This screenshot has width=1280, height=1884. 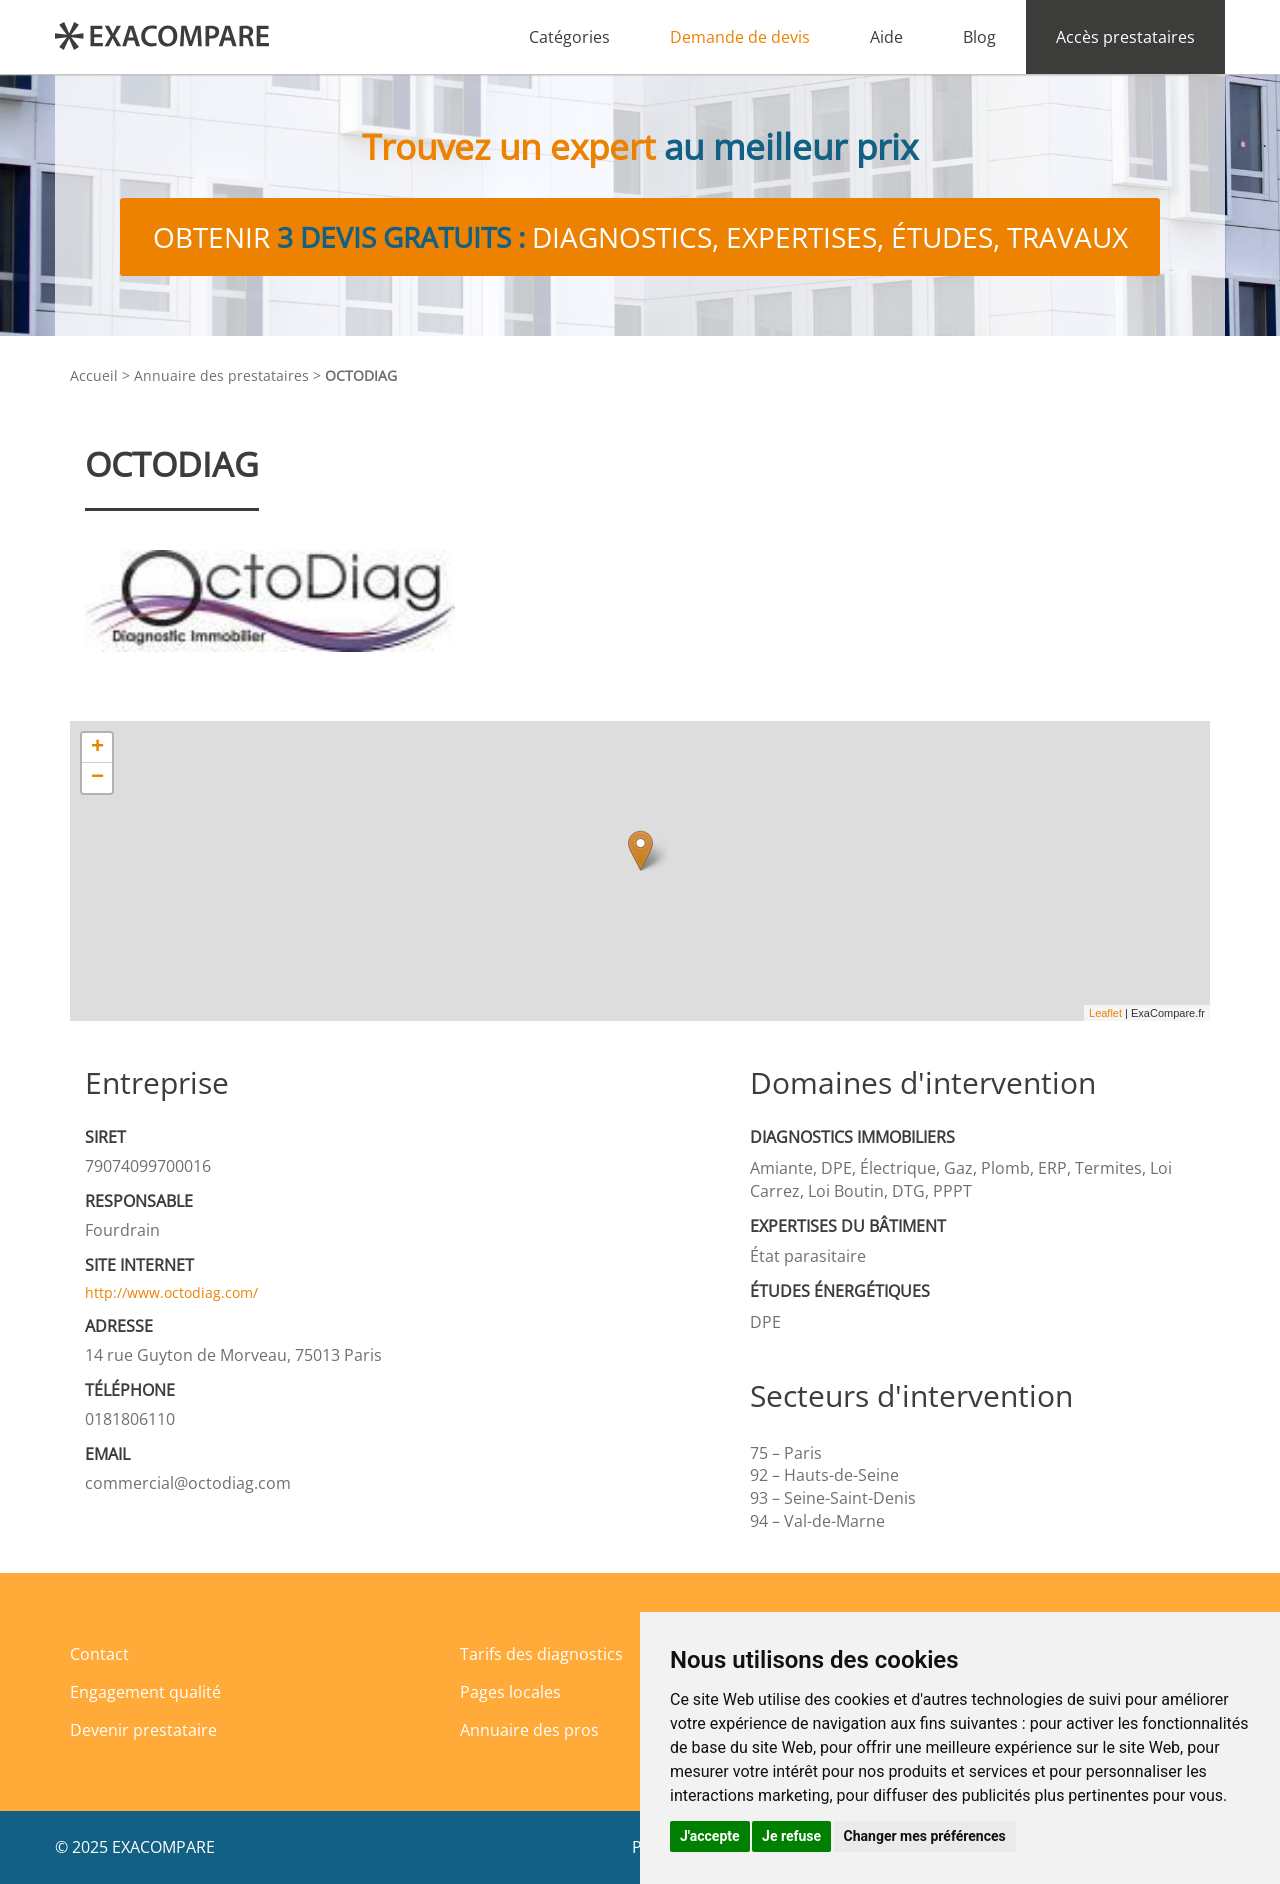 I want to click on Aide, so click(x=886, y=37).